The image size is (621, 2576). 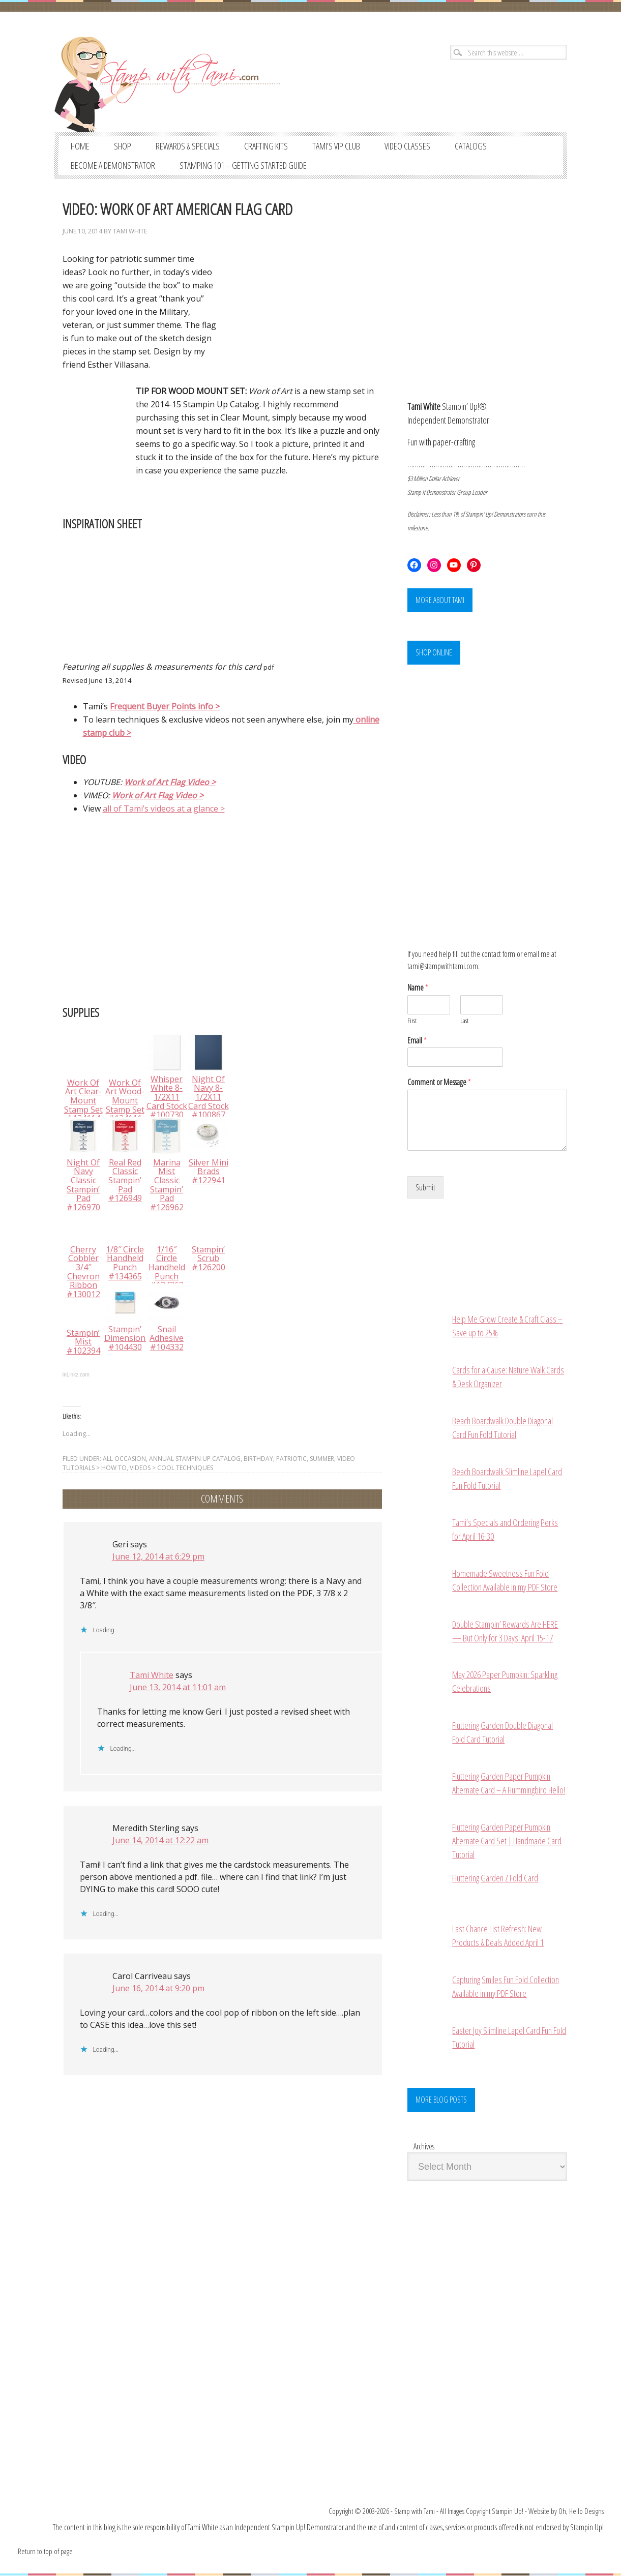 I want to click on InLinkz.com, so click(x=76, y=1374).